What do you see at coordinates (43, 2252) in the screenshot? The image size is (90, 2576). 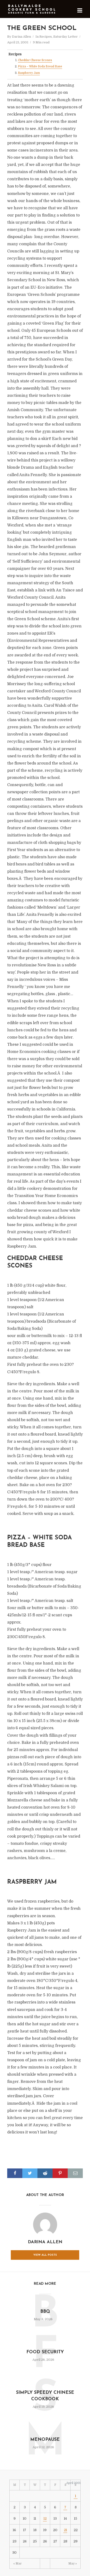 I see `View all posts` at bounding box center [43, 2252].